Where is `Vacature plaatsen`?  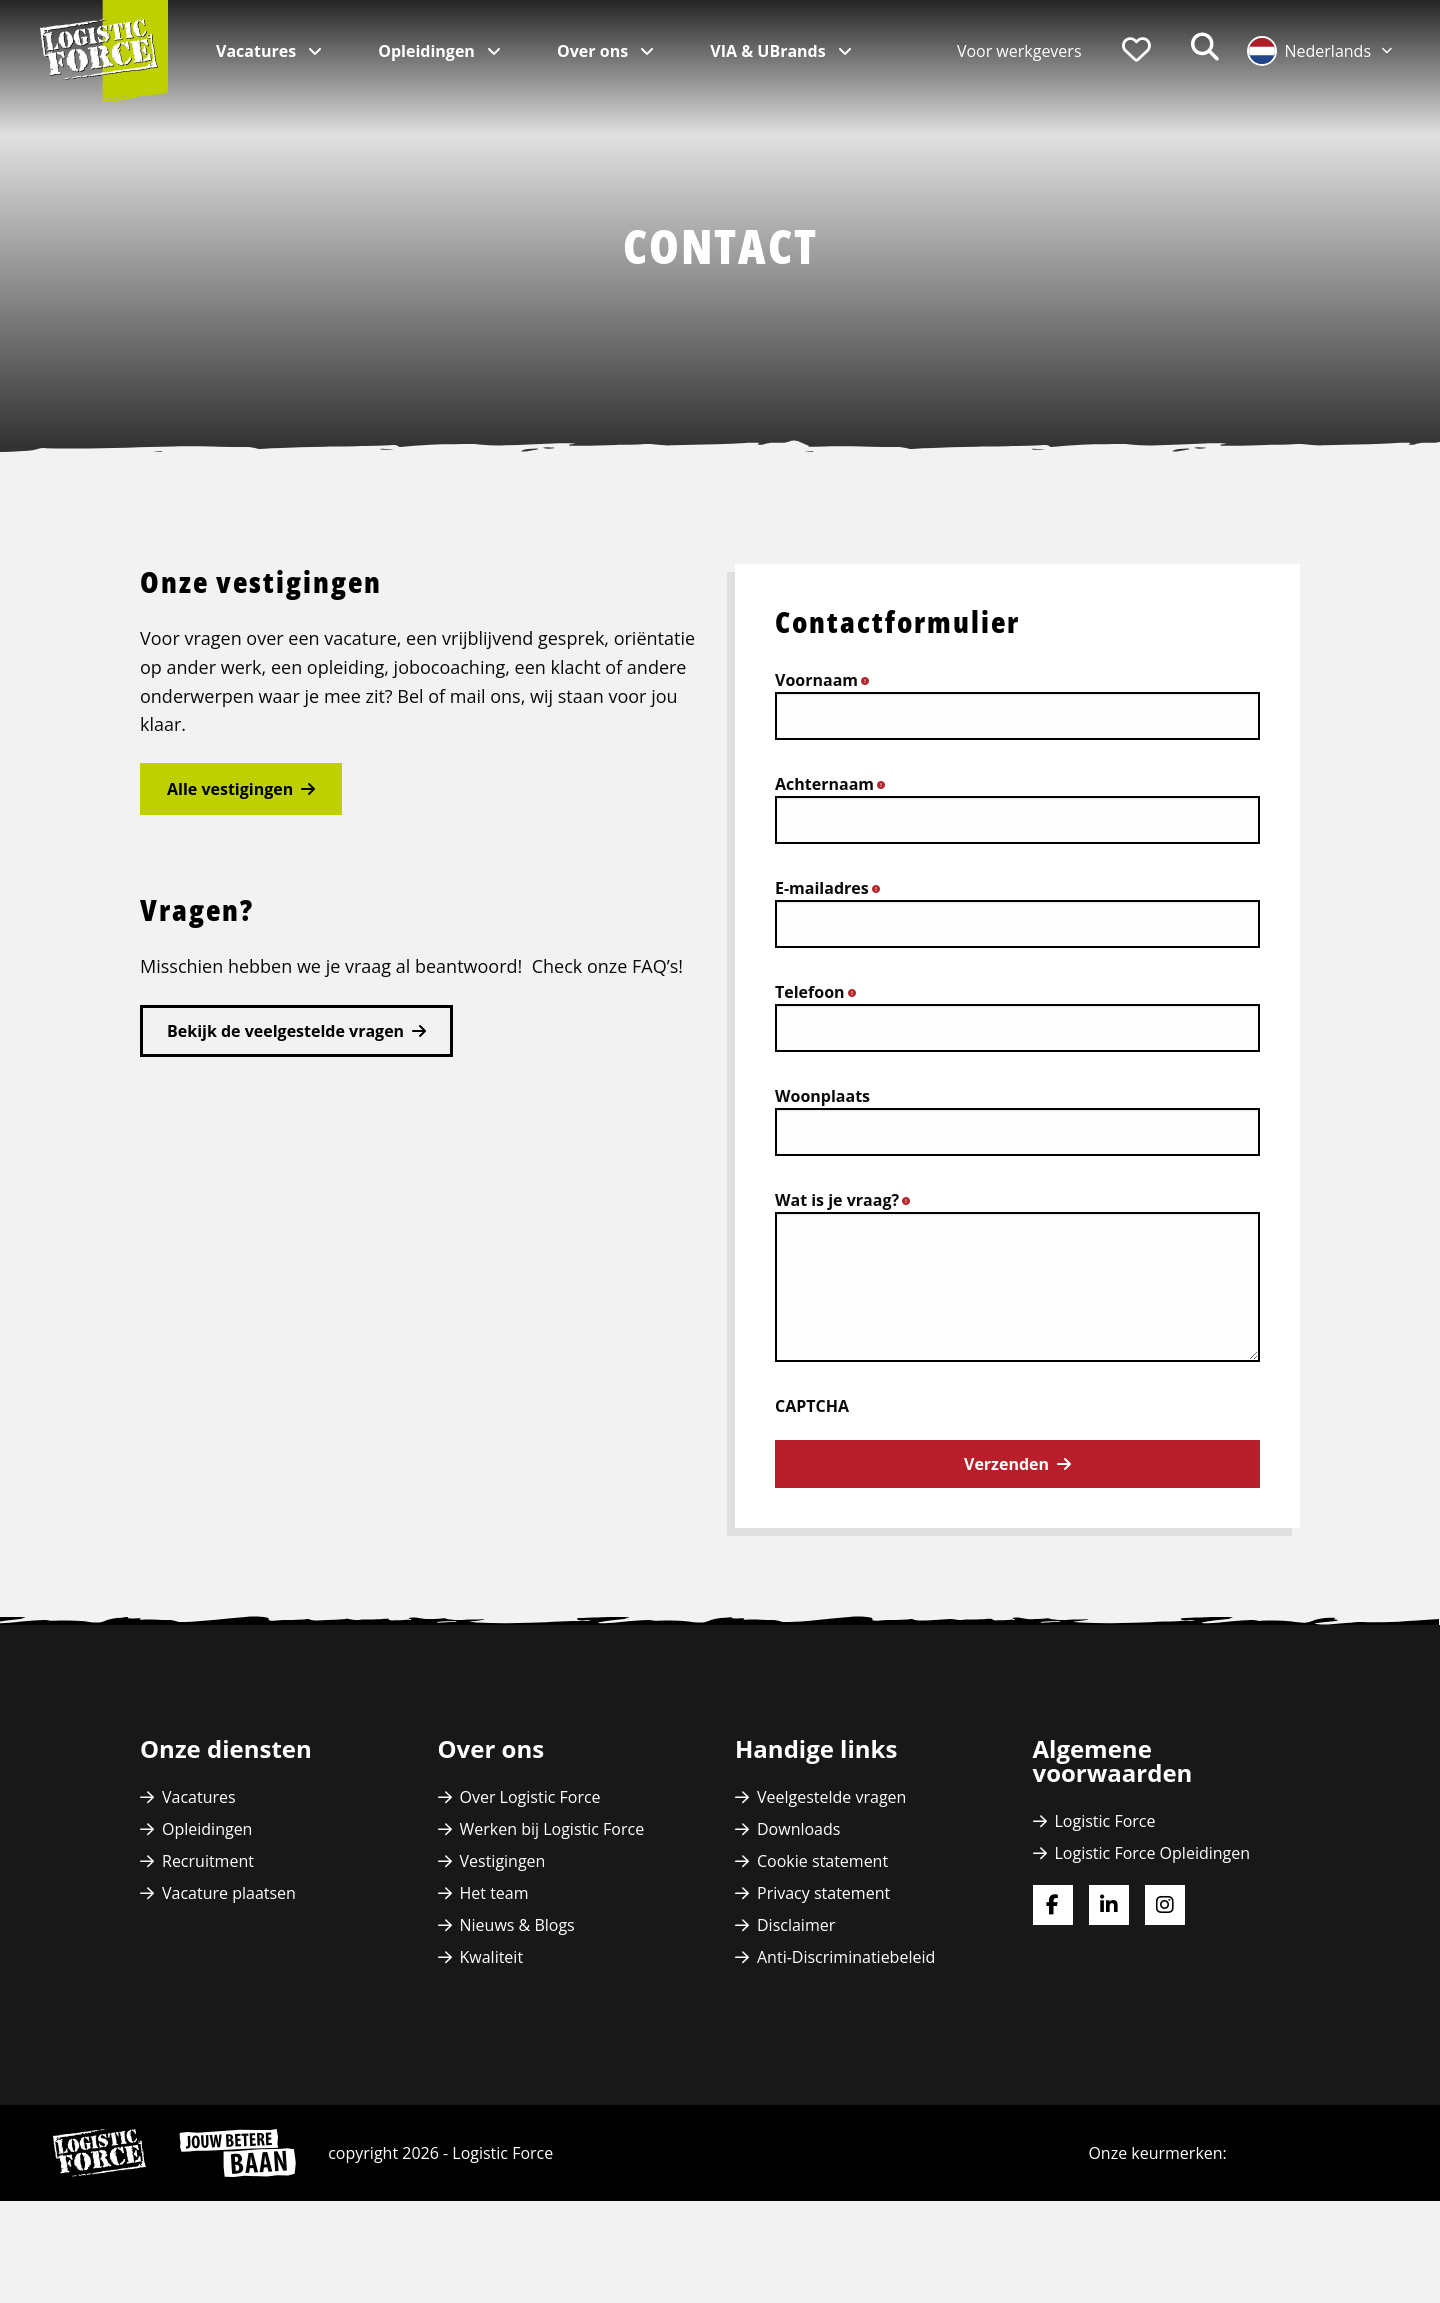
Vacature plaatsen is located at coordinates (229, 1893).